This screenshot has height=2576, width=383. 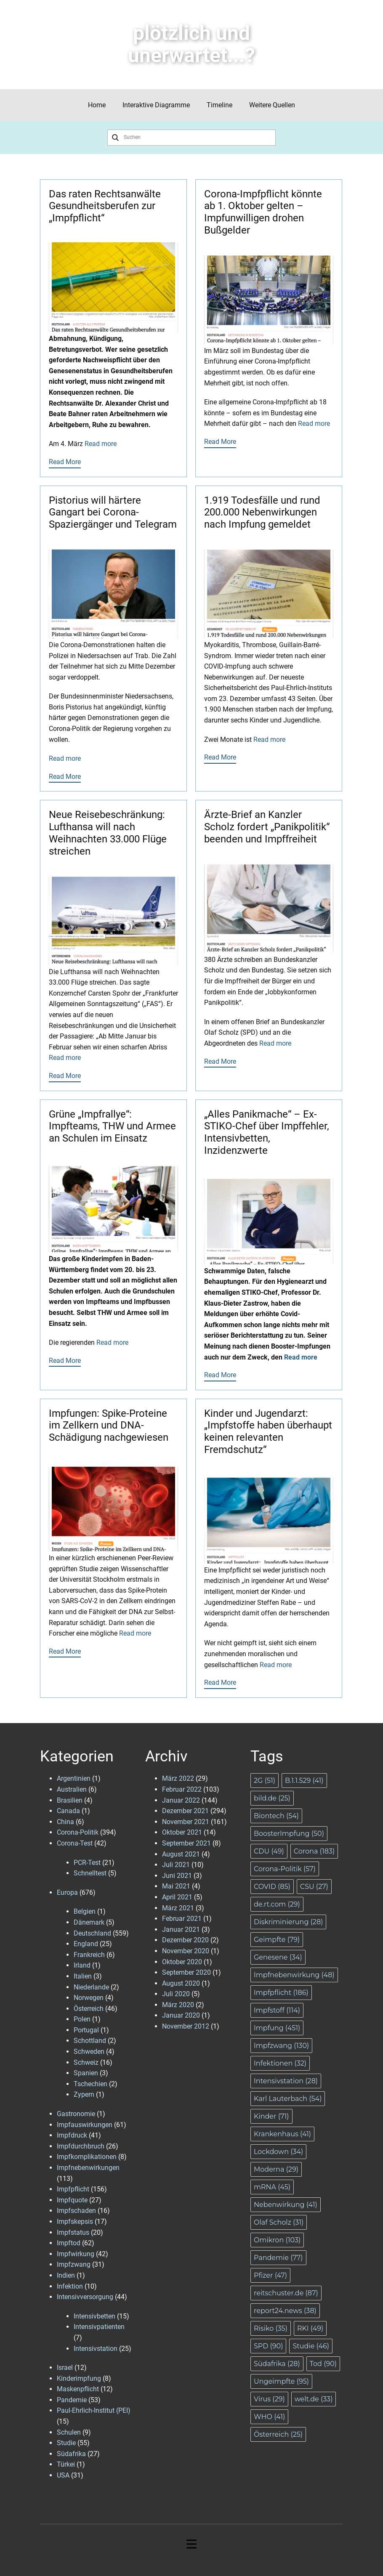 What do you see at coordinates (71, 2454) in the screenshot?
I see `Südafrika` at bounding box center [71, 2454].